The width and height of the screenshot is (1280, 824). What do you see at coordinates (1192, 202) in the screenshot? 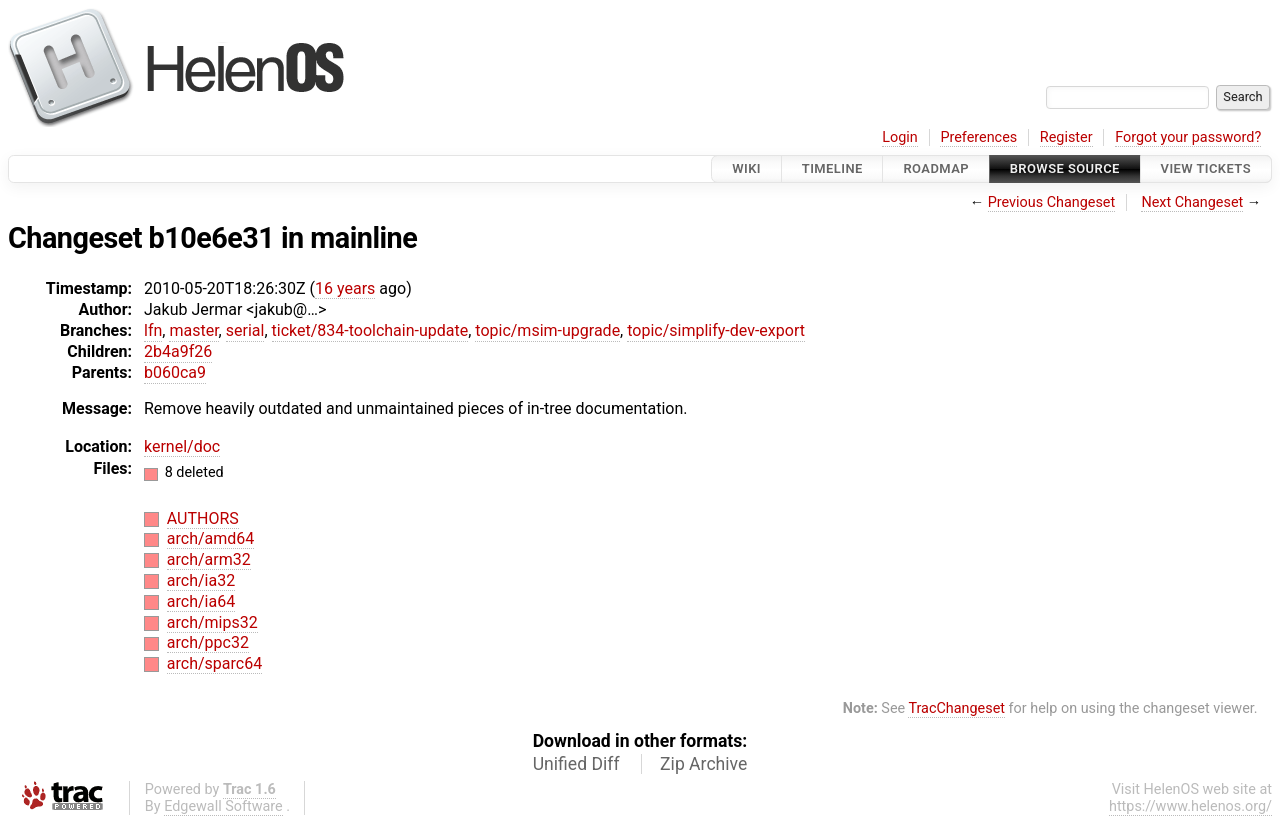
I see `Next Changeset` at bounding box center [1192, 202].